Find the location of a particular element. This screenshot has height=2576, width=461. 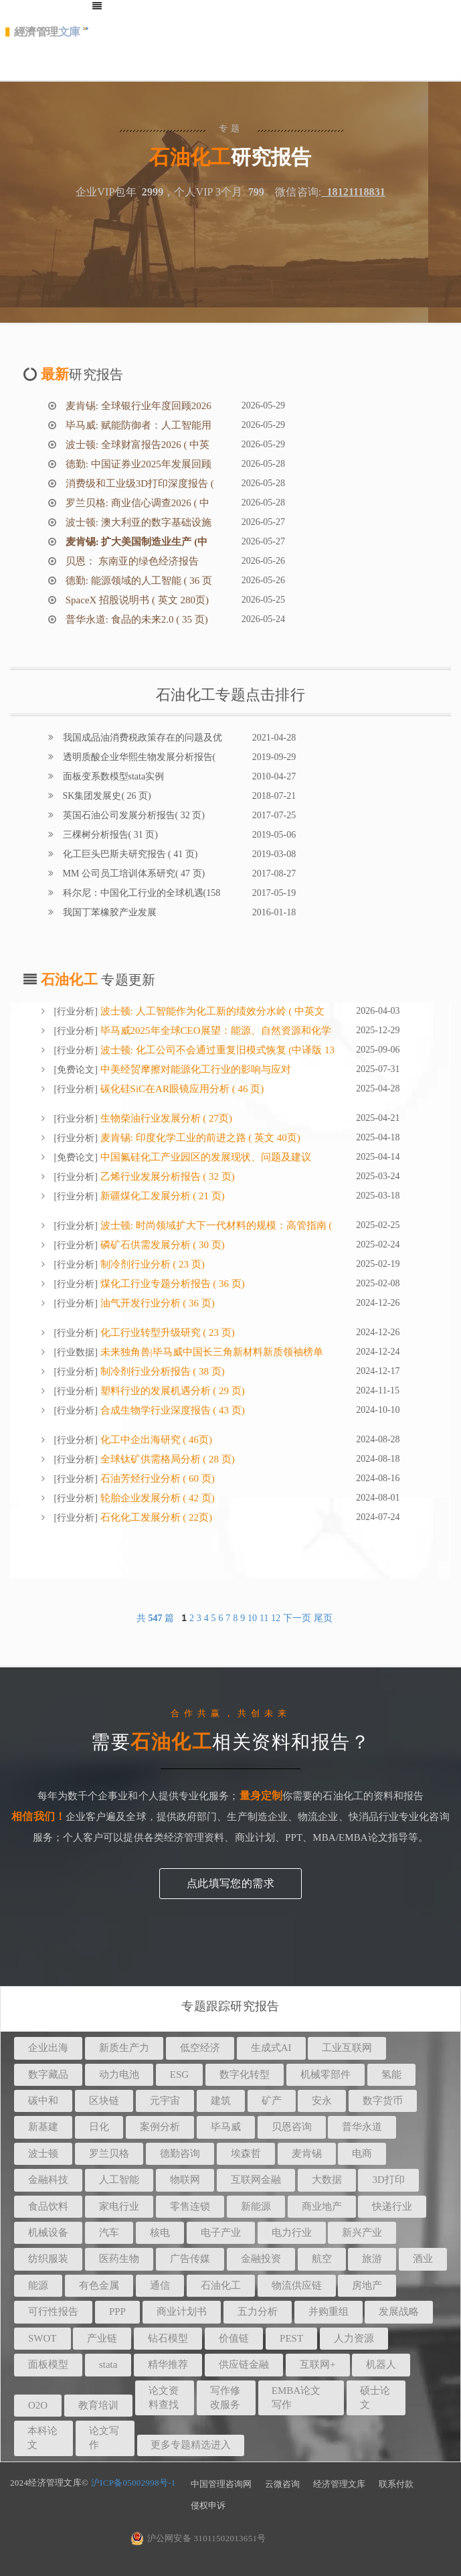

德勤咨询 [button] is located at coordinates (180, 2153).